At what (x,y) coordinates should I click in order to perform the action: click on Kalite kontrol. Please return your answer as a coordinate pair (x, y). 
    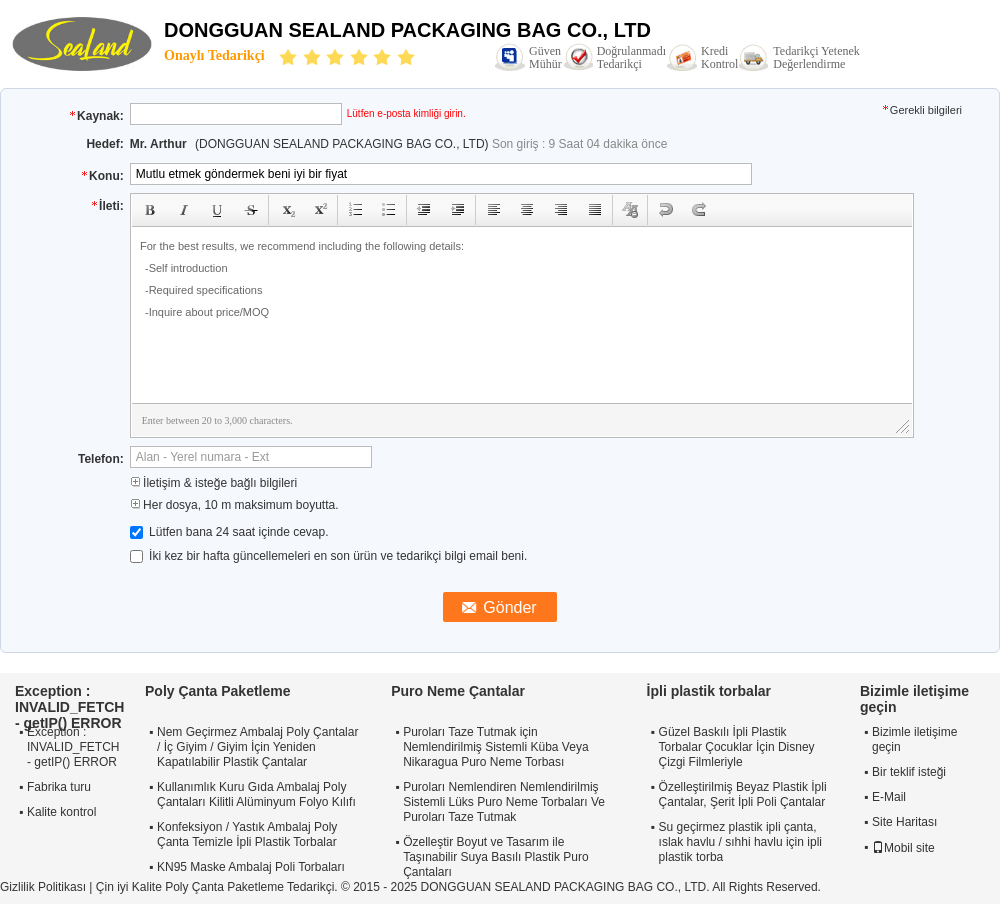
    Looking at the image, I should click on (61, 812).